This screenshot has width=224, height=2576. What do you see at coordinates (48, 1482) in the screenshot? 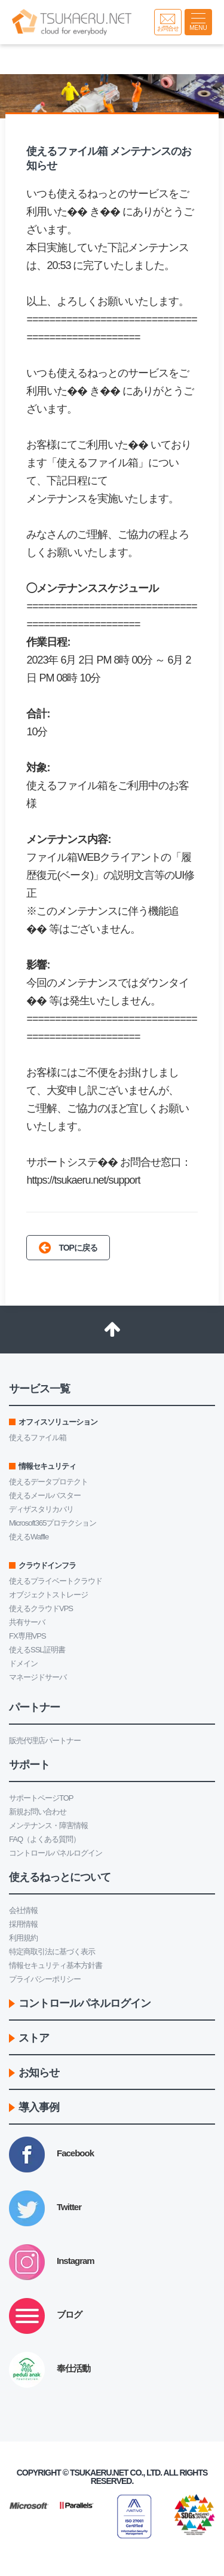
I see `使えるデータプロテクト` at bounding box center [48, 1482].